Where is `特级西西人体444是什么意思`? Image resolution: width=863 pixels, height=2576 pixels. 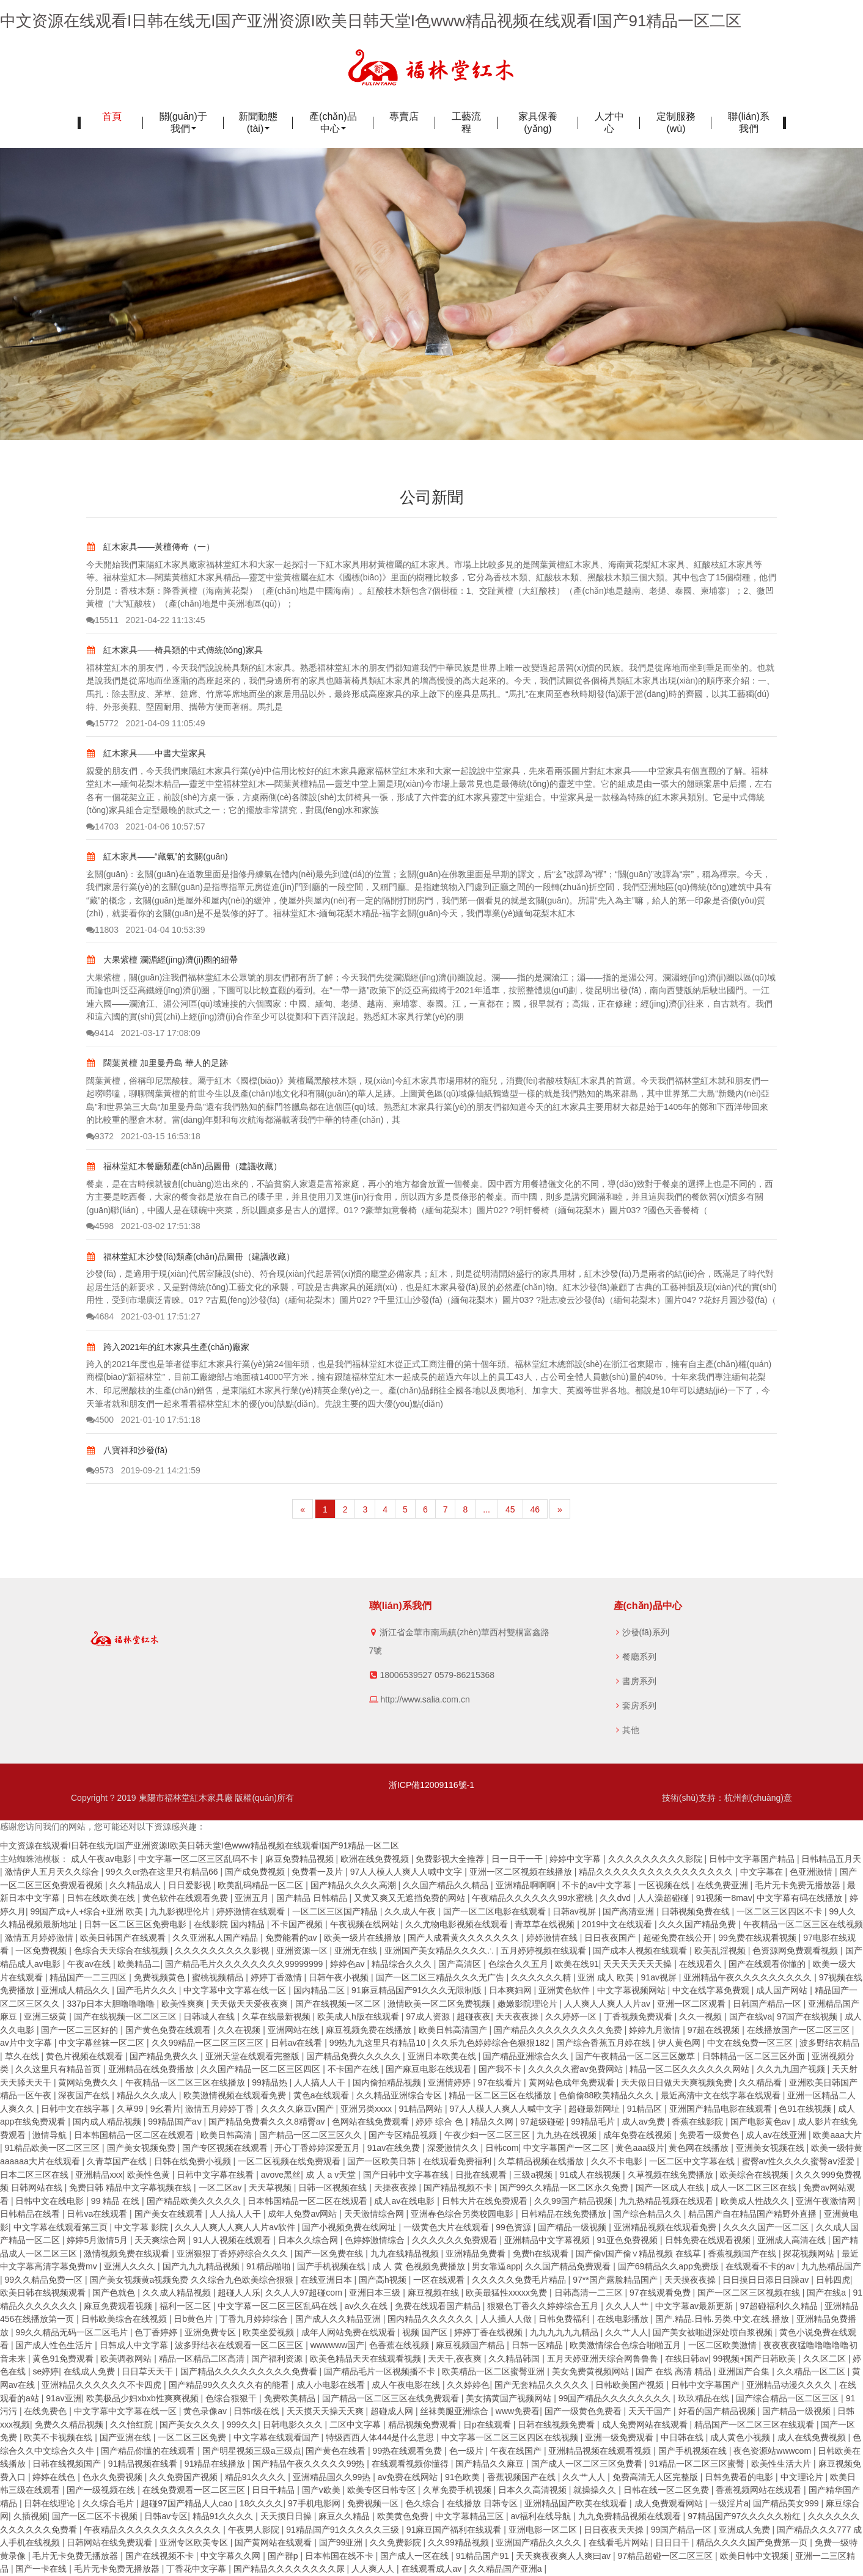
特级西西人体444是什么意思 is located at coordinates (381, 2437).